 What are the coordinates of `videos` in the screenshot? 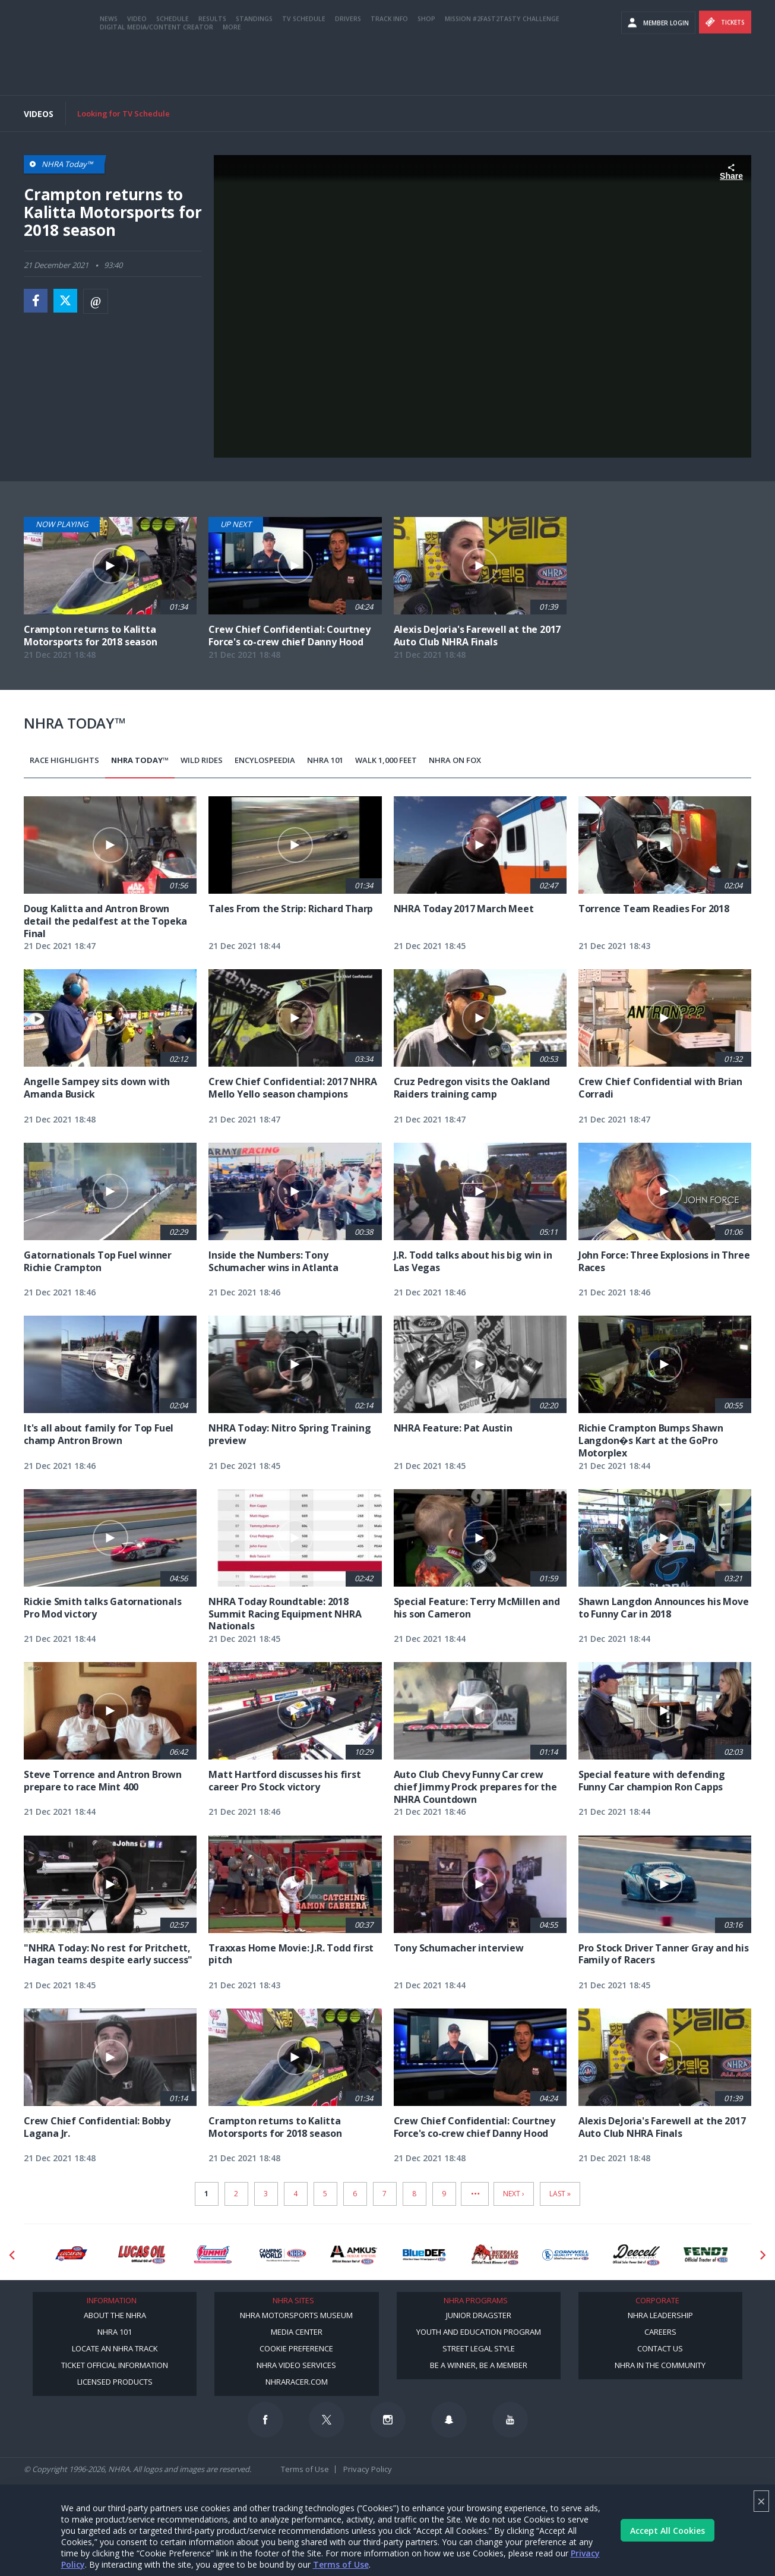 It's located at (660, 35).